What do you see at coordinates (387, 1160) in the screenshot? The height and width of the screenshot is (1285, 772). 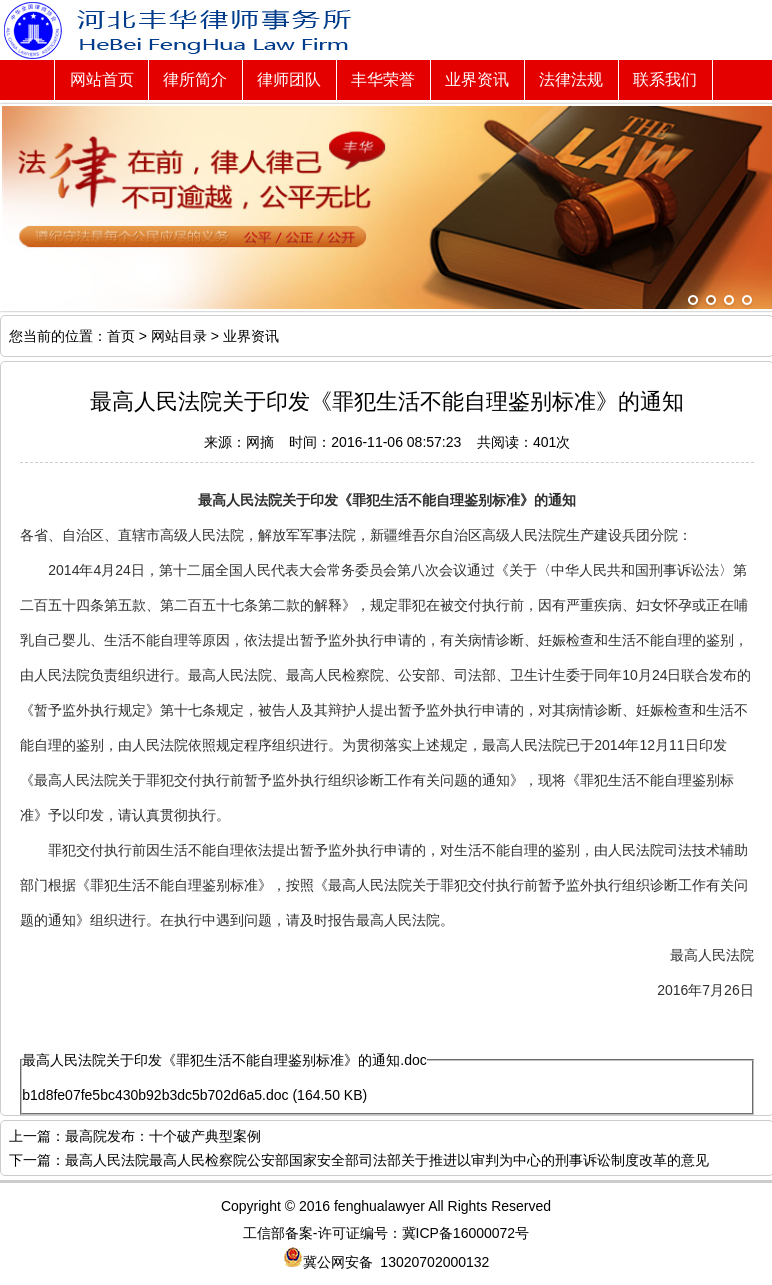 I see `最高人民法院最高人民检察院公安部国家安全部司法部关于推进以审判为中心的刑事诉讼制度改革的意见` at bounding box center [387, 1160].